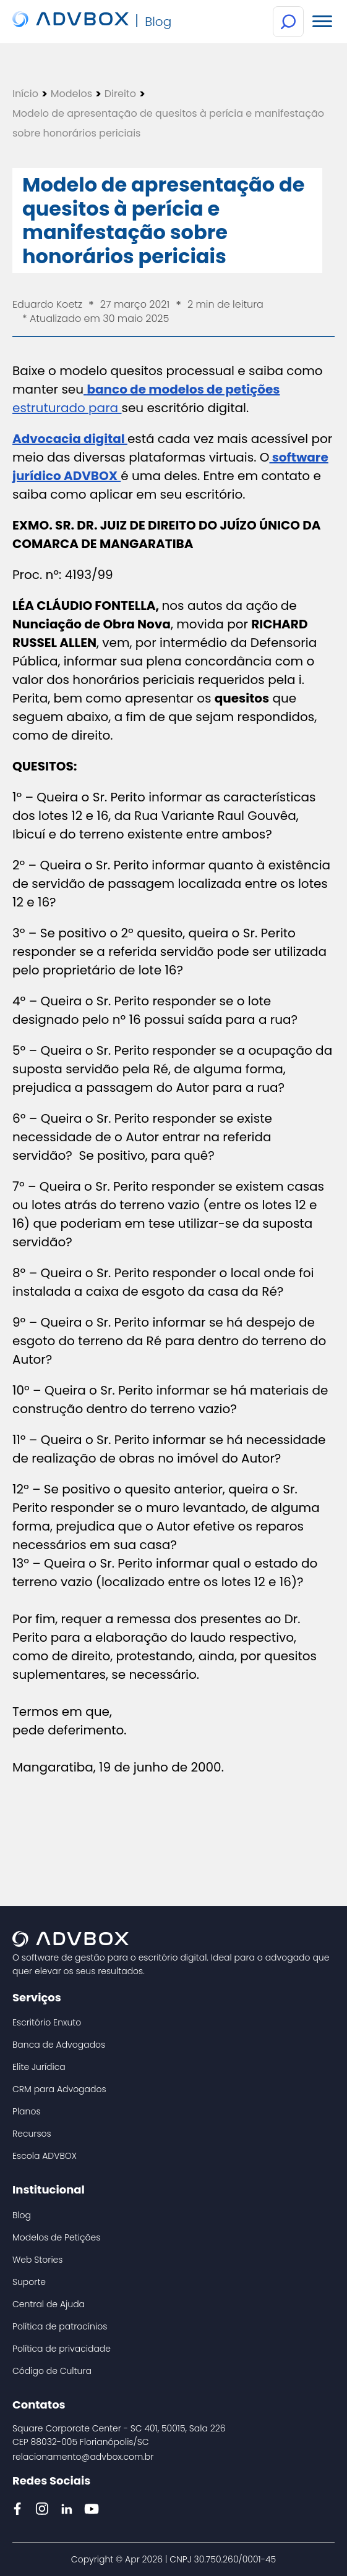 The height and width of the screenshot is (2576, 347). Describe the element at coordinates (25, 94) in the screenshot. I see `Início` at that location.